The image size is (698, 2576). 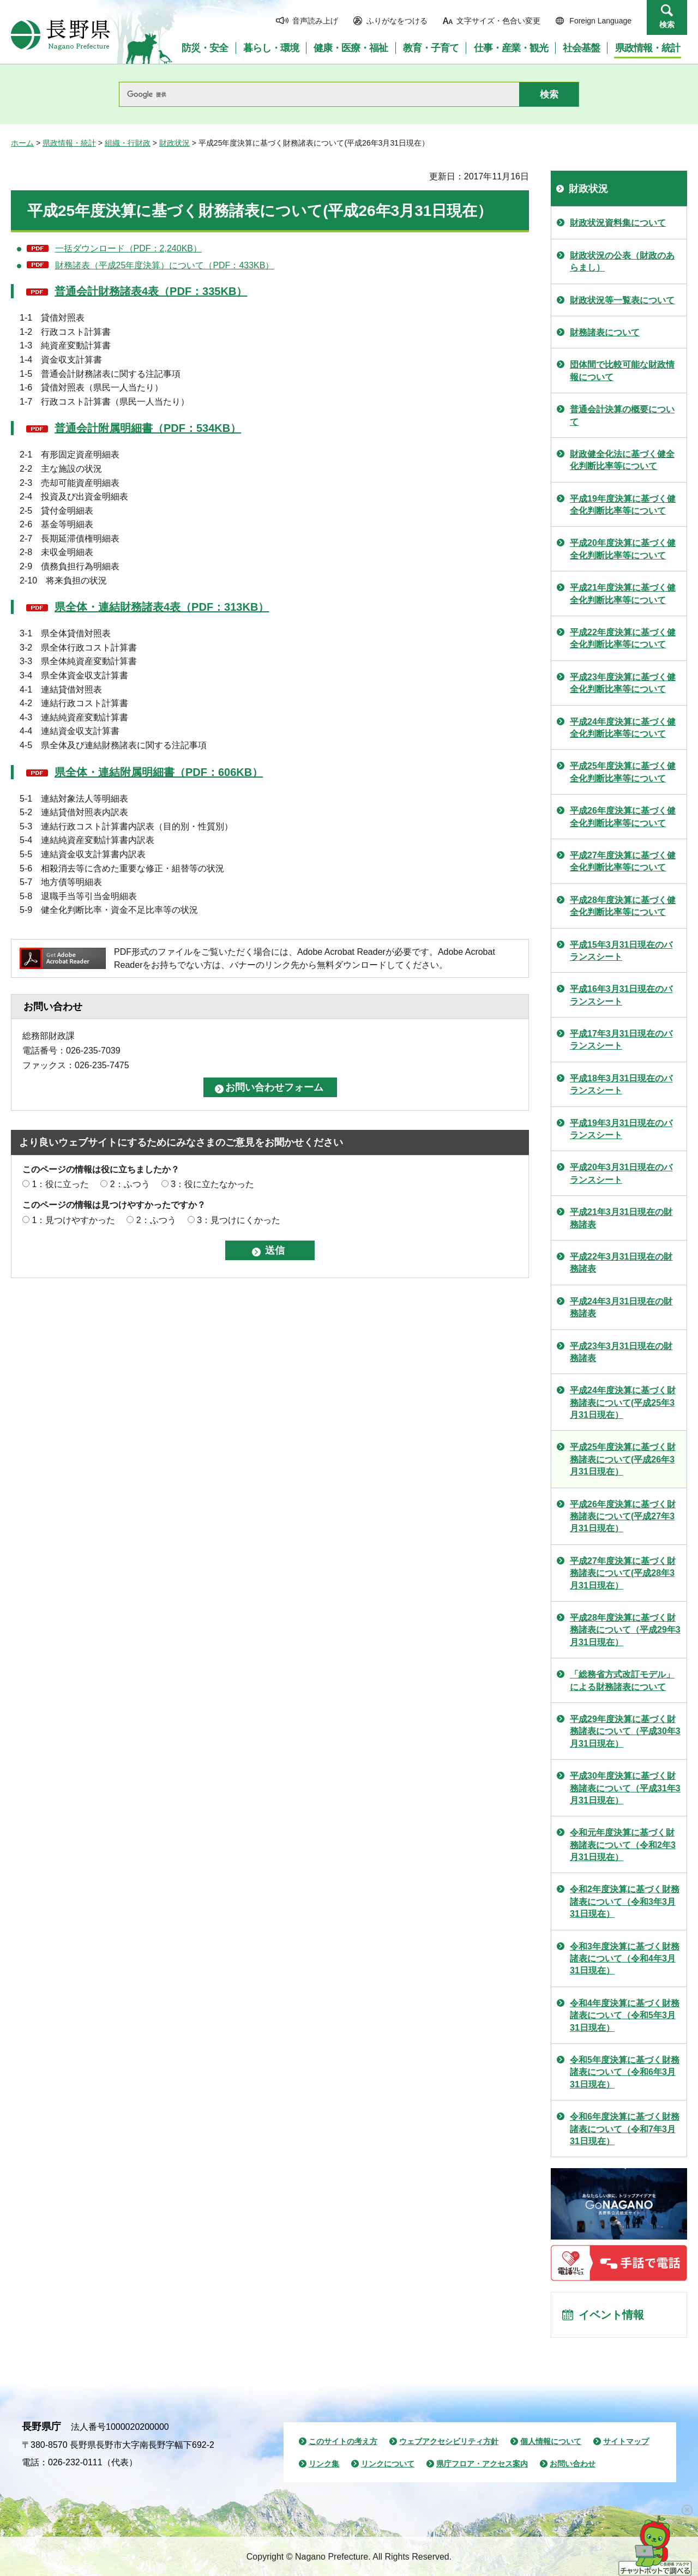 What do you see at coordinates (623, 504) in the screenshot?
I see `平成19年度決算に基づく健全化判断比率等について` at bounding box center [623, 504].